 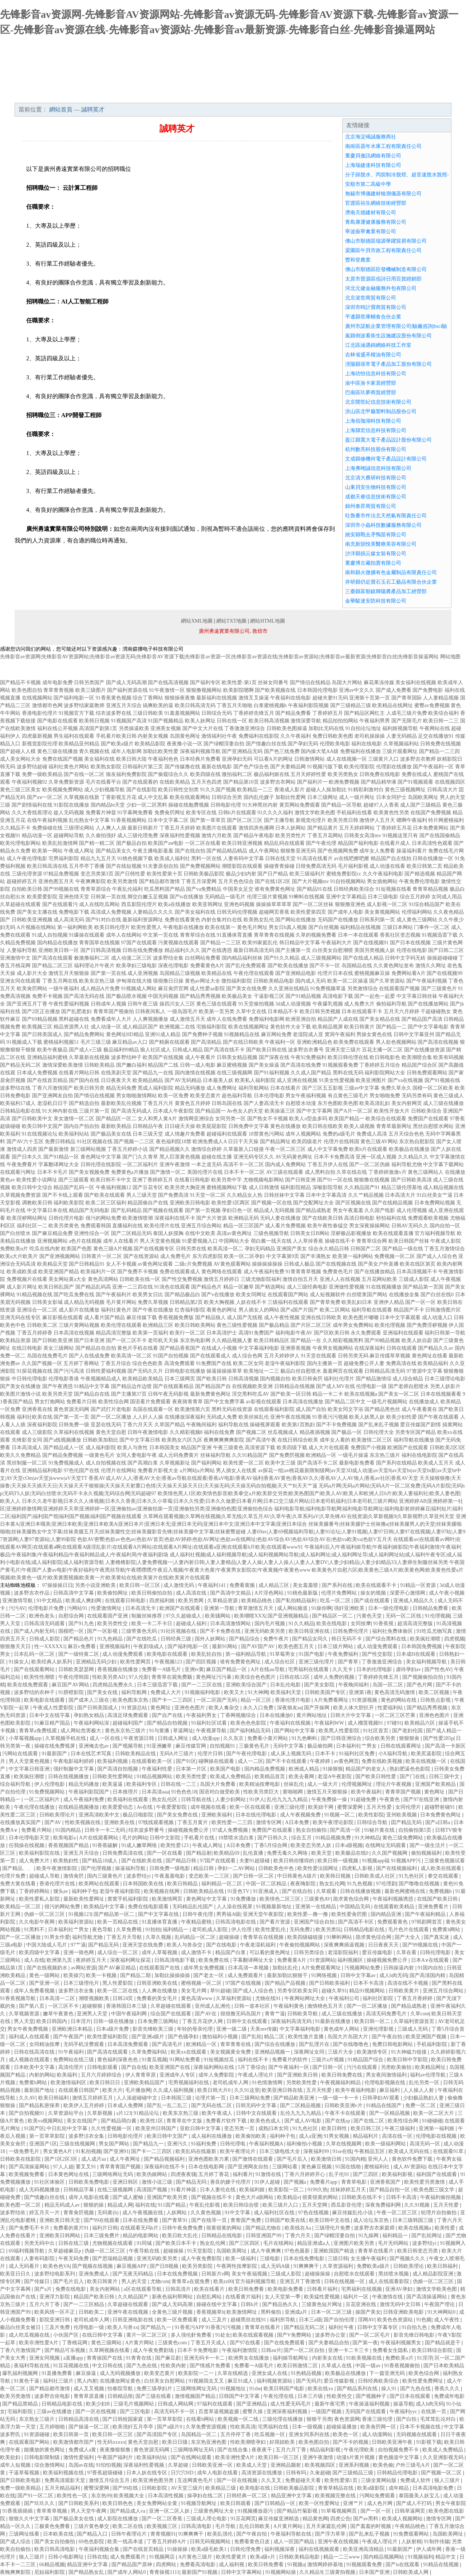 What do you see at coordinates (316, 2151) in the screenshot?
I see `深夜福利99` at bounding box center [316, 2151].